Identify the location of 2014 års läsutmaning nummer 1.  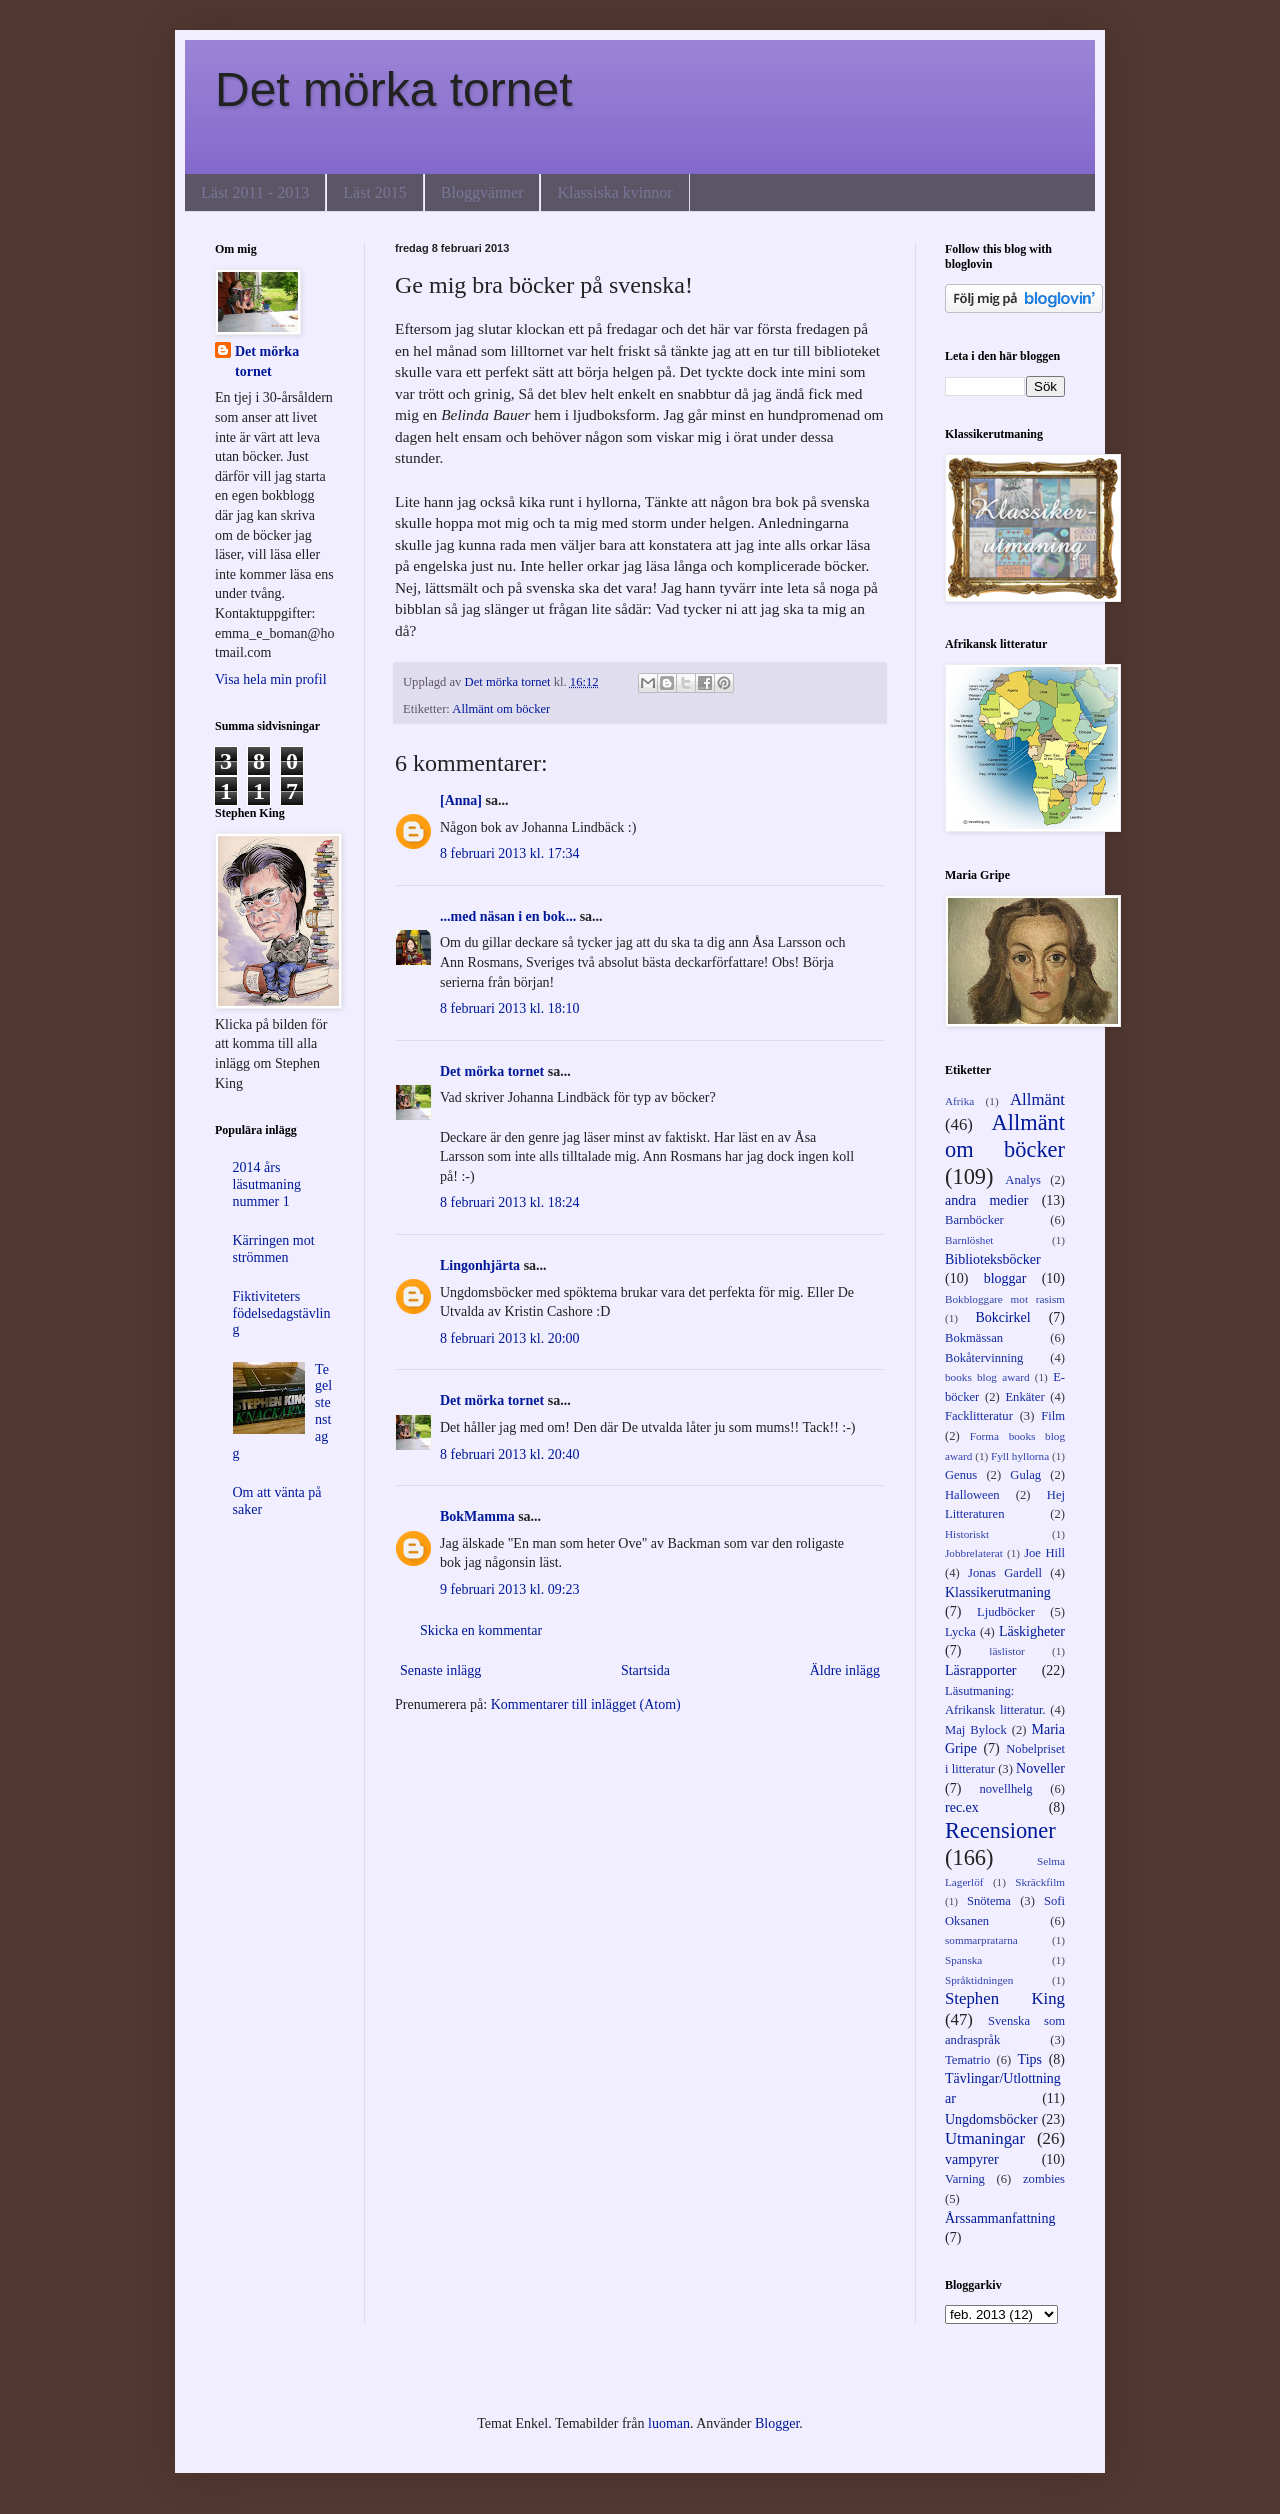
(267, 1184).